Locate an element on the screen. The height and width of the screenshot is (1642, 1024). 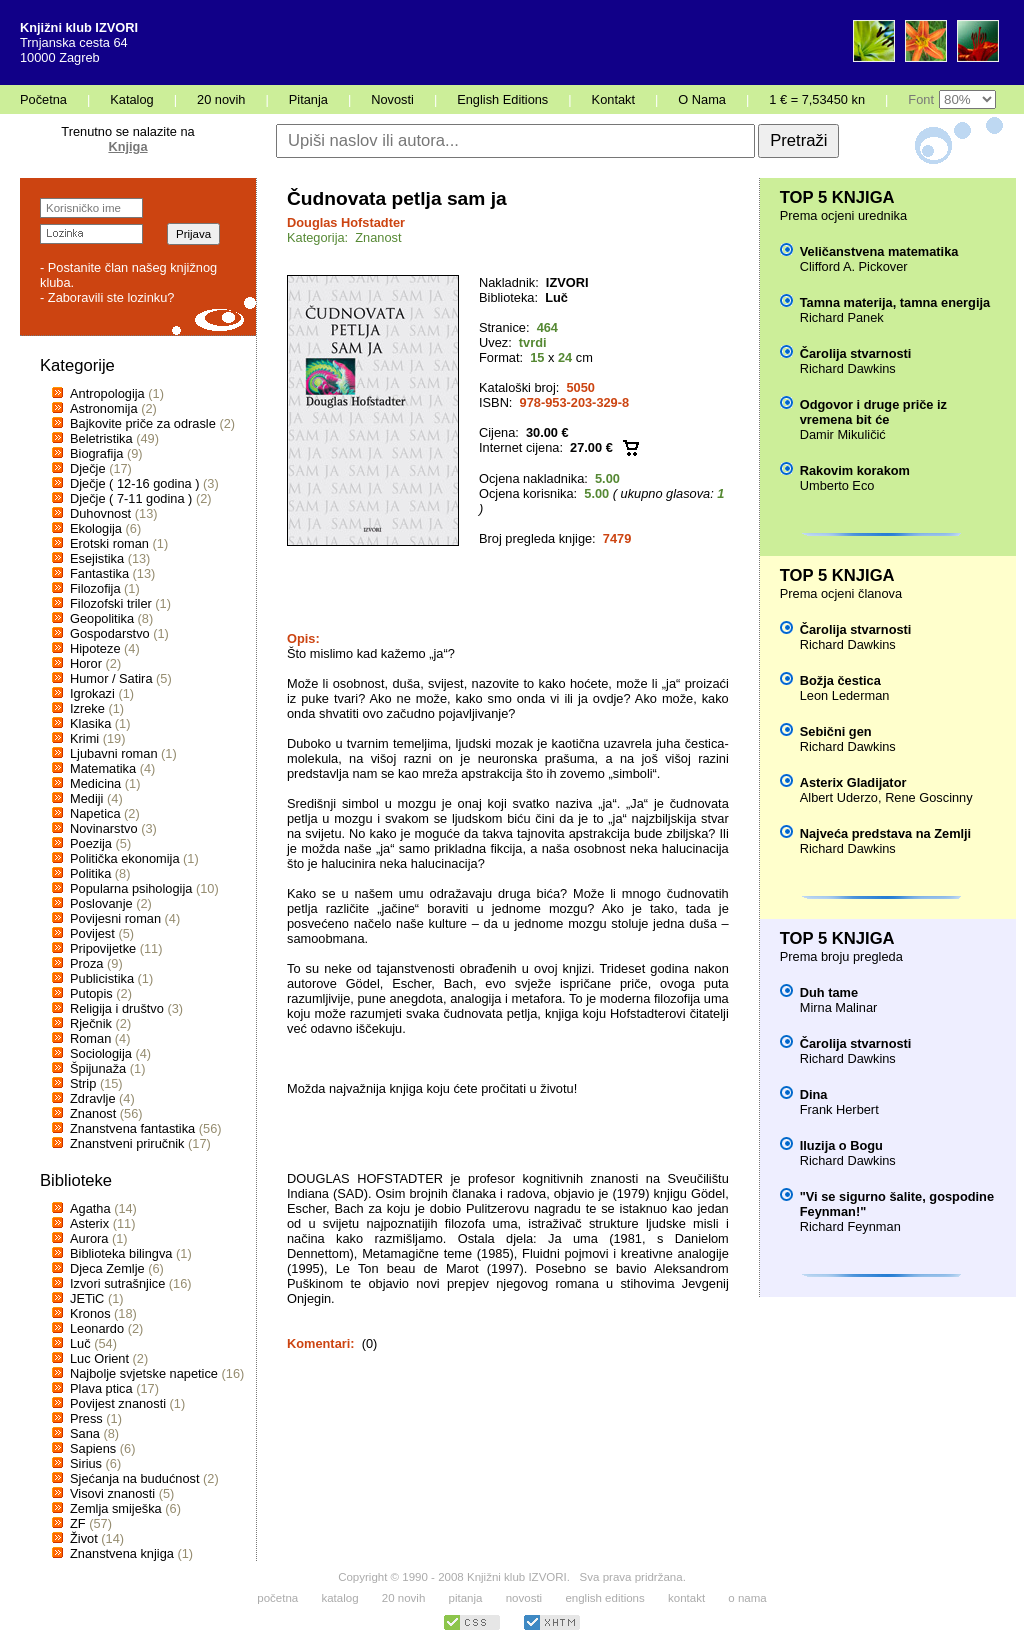
Damir Mikuličić is located at coordinates (843, 434).